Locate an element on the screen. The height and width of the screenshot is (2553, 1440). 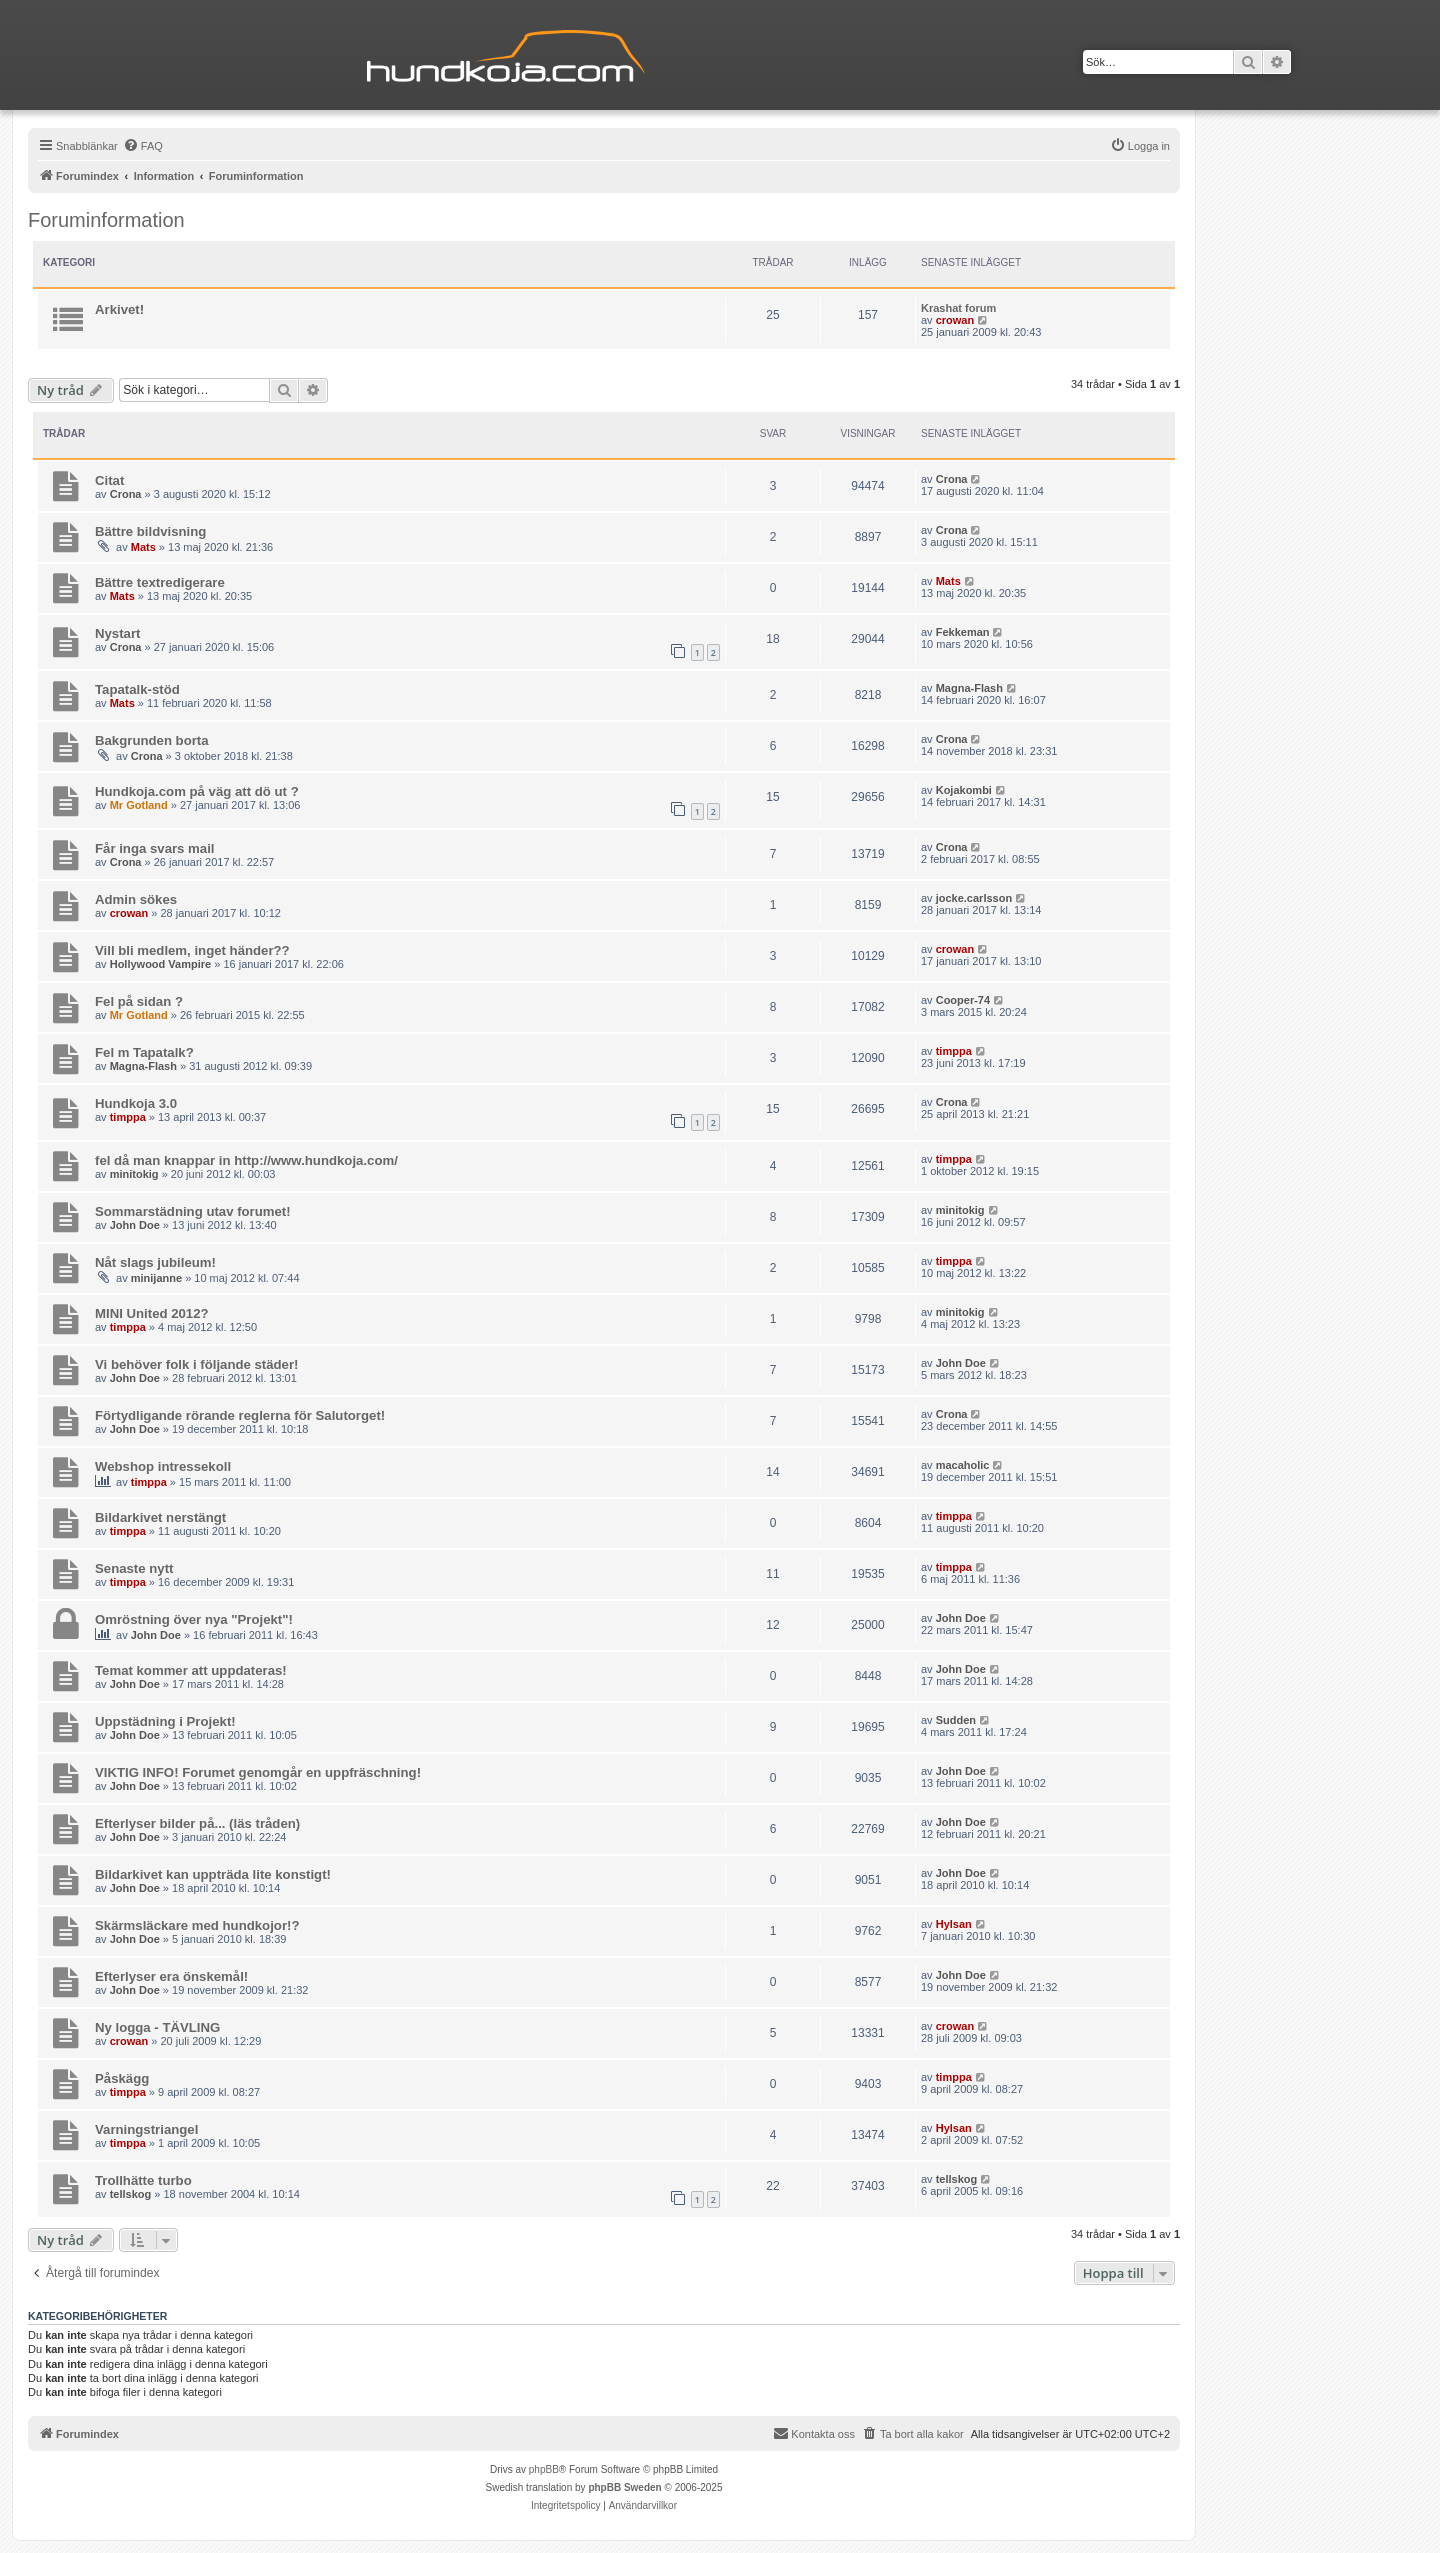
Vill bli medlem, inget händer?? is located at coordinates (192, 950).